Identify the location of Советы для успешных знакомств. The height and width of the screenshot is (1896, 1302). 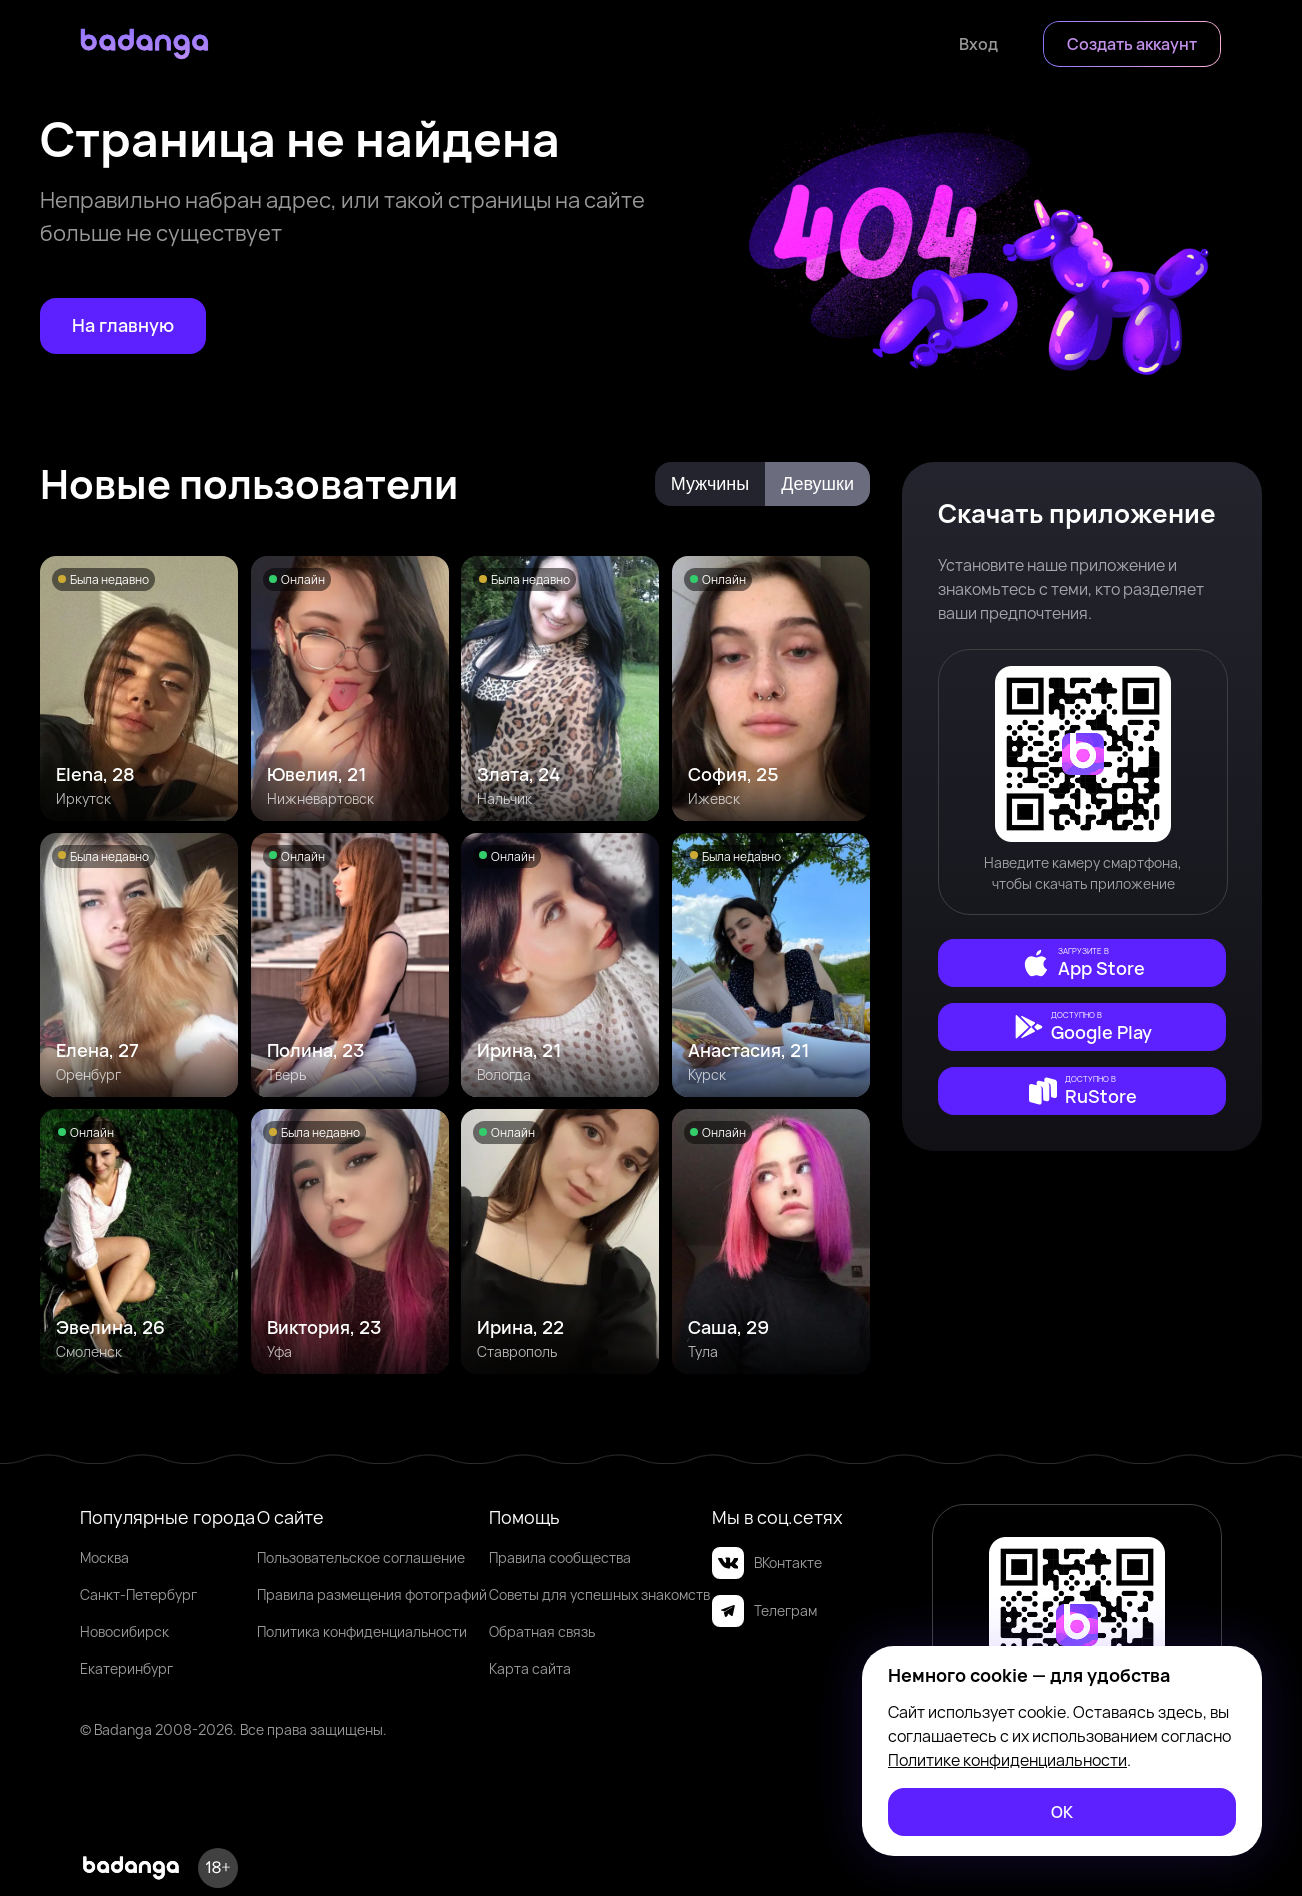
(599, 1594).